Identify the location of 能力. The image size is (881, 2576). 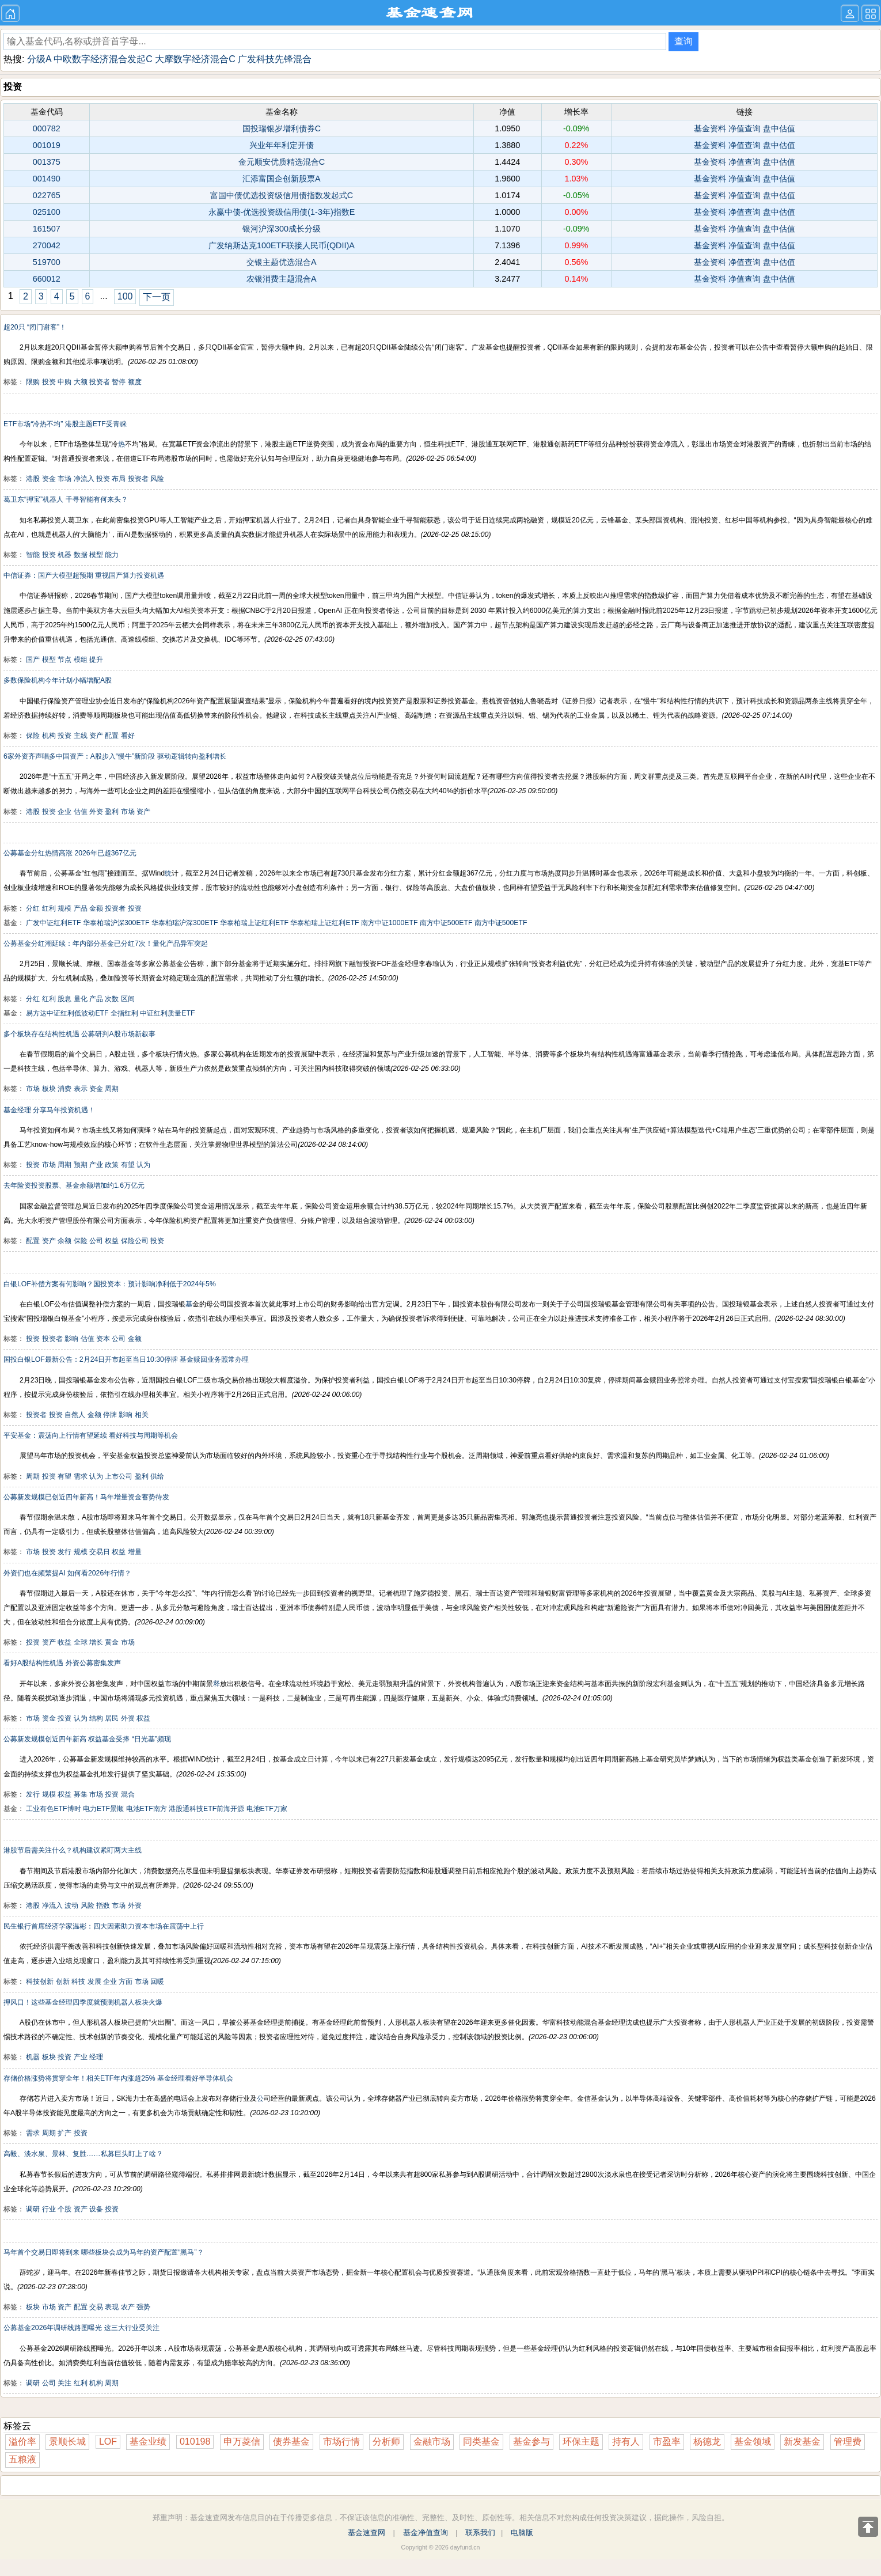
(112, 555).